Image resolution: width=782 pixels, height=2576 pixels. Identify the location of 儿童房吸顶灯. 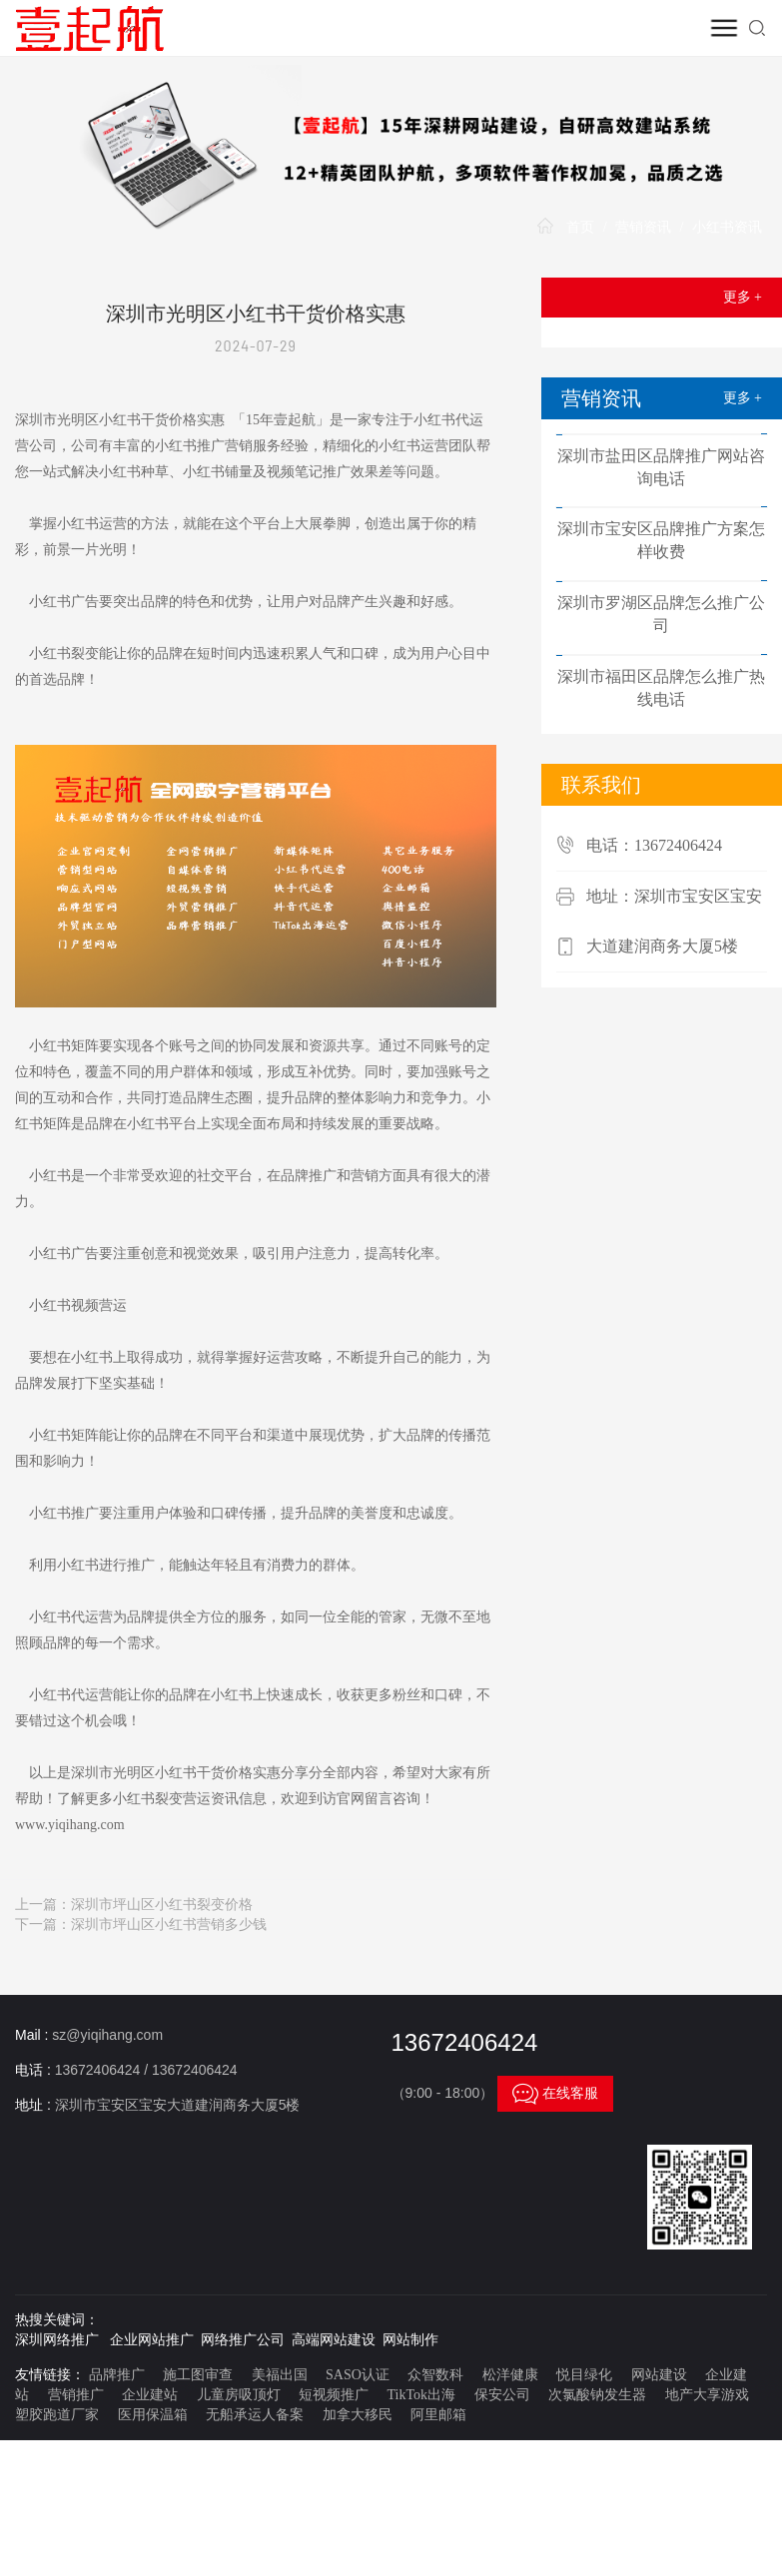
(239, 2394).